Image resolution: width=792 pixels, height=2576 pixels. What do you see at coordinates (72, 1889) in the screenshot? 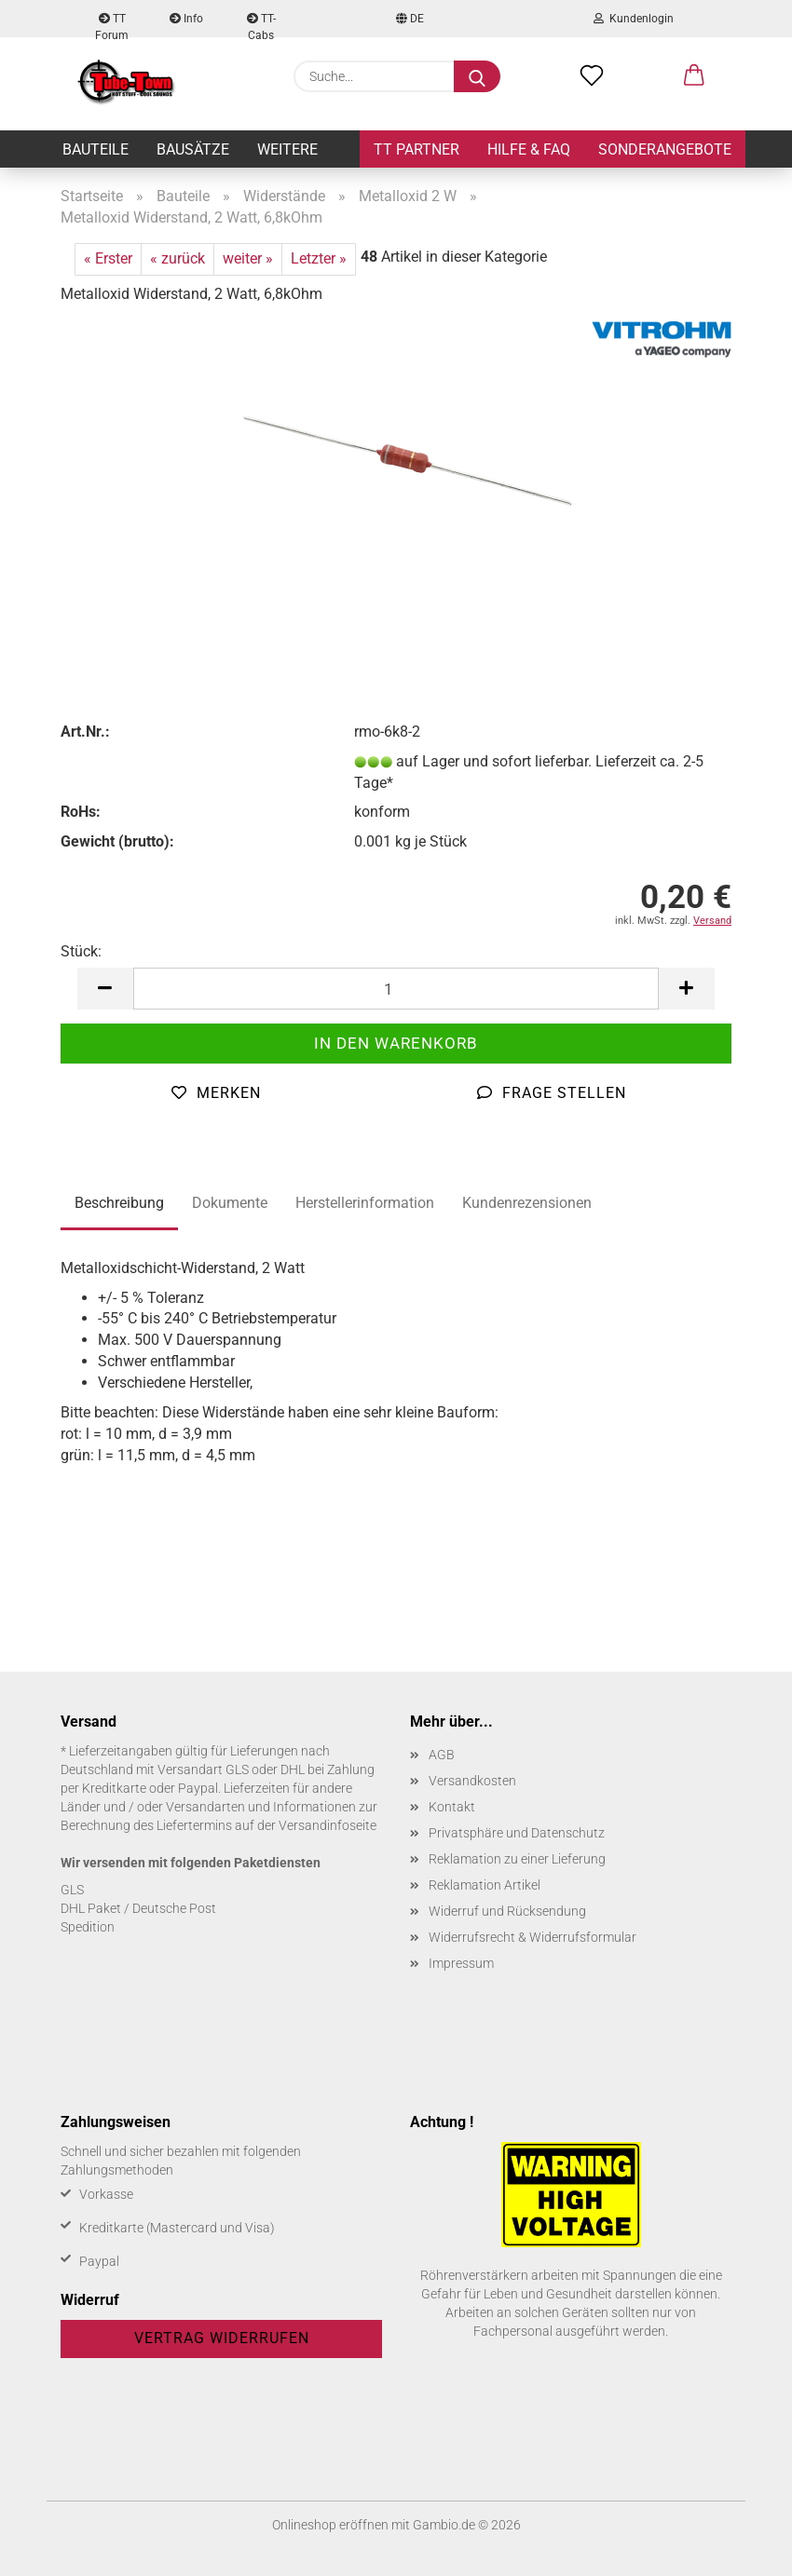
I see `GLS` at bounding box center [72, 1889].